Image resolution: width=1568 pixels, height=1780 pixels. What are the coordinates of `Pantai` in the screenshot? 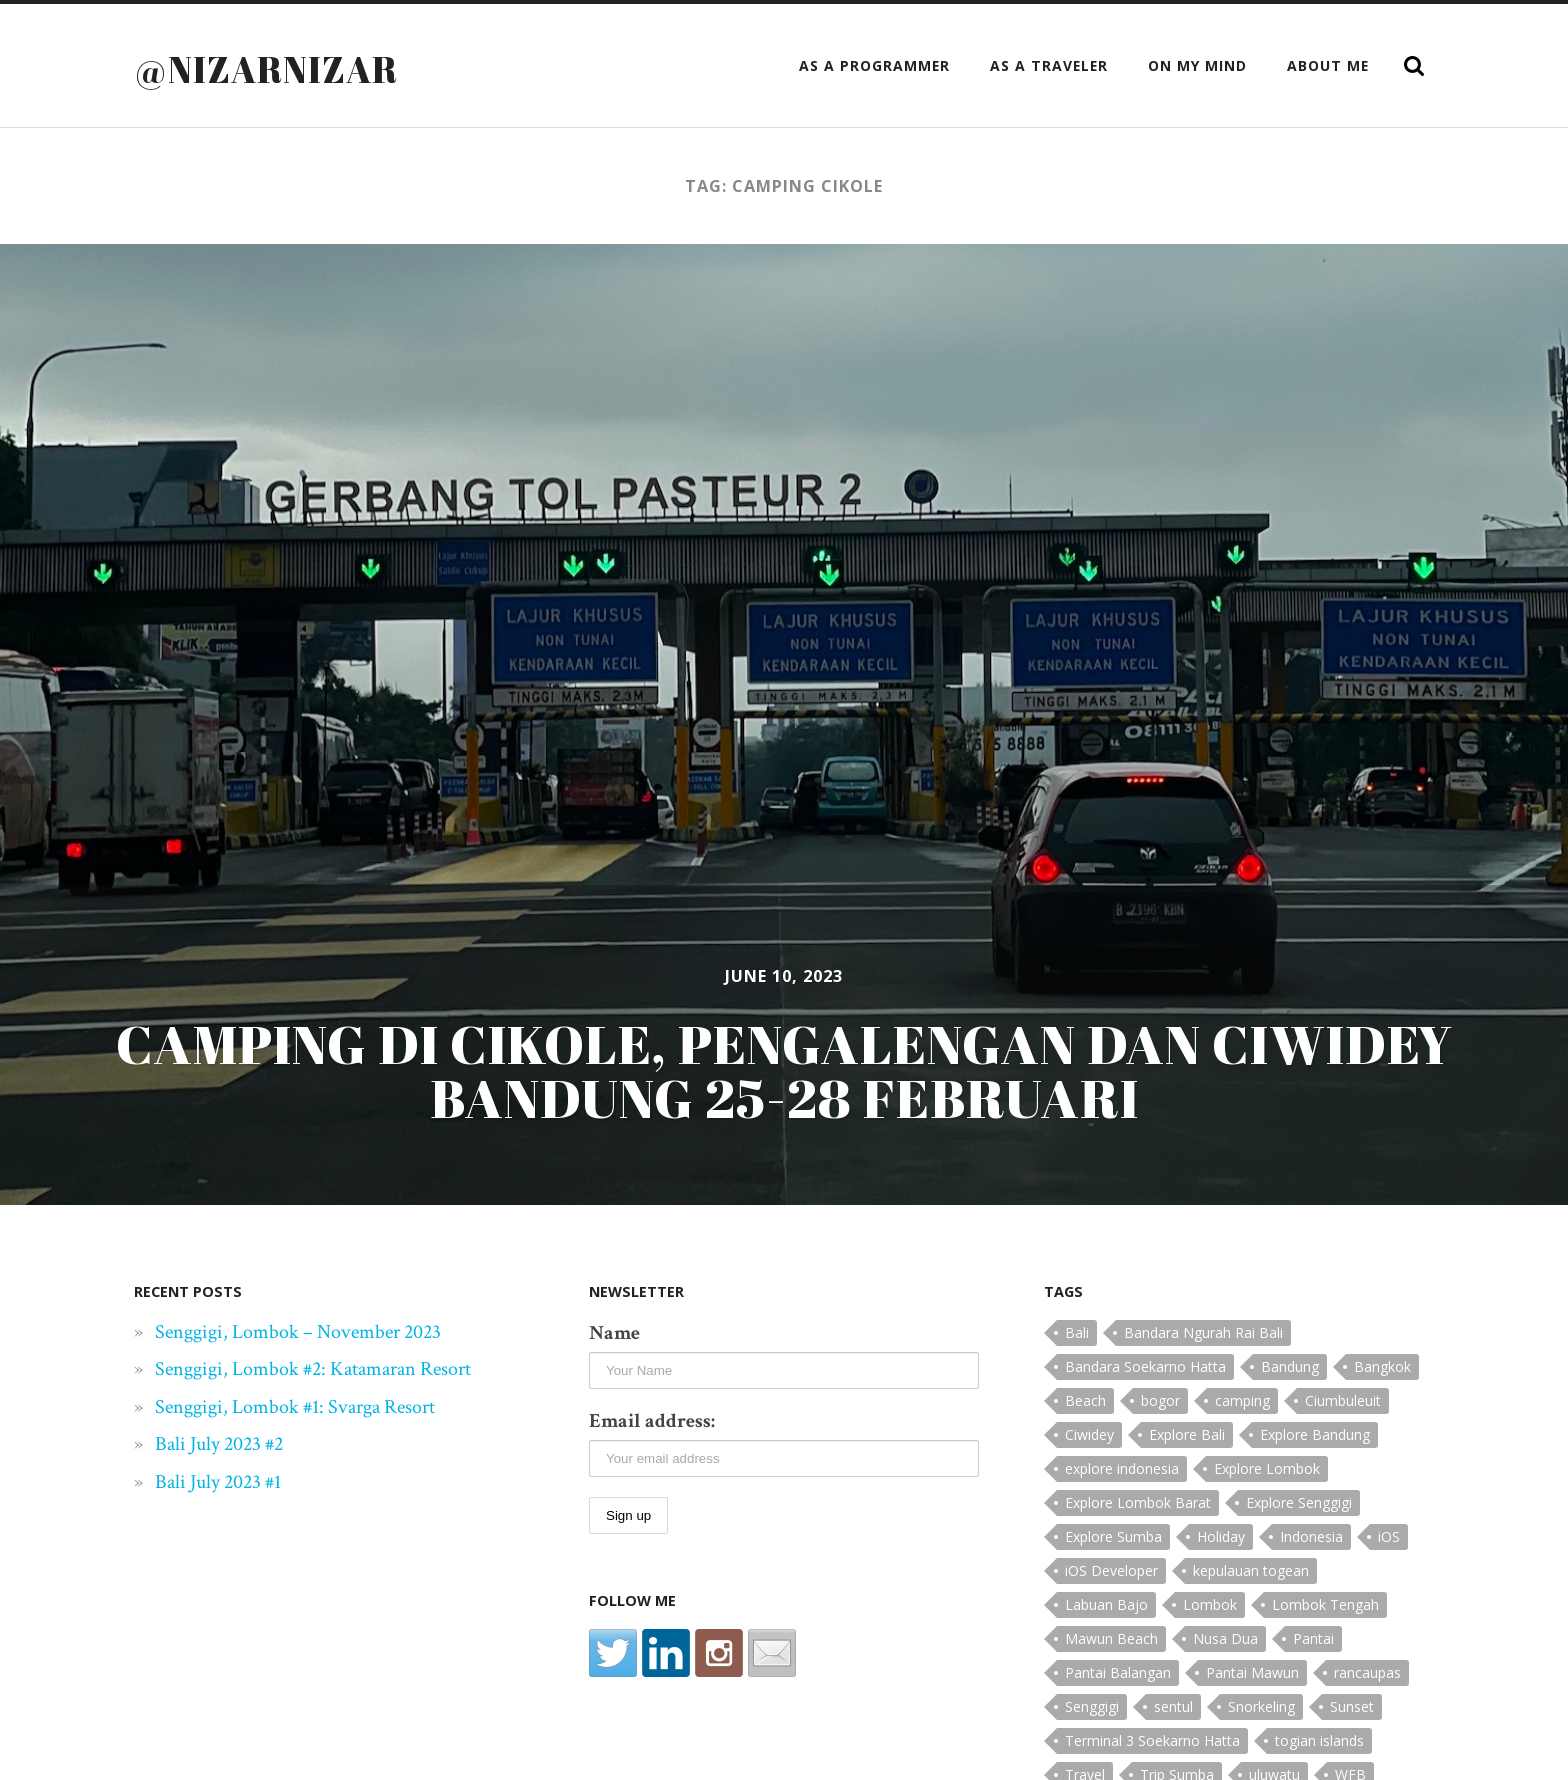 It's located at (1313, 1638).